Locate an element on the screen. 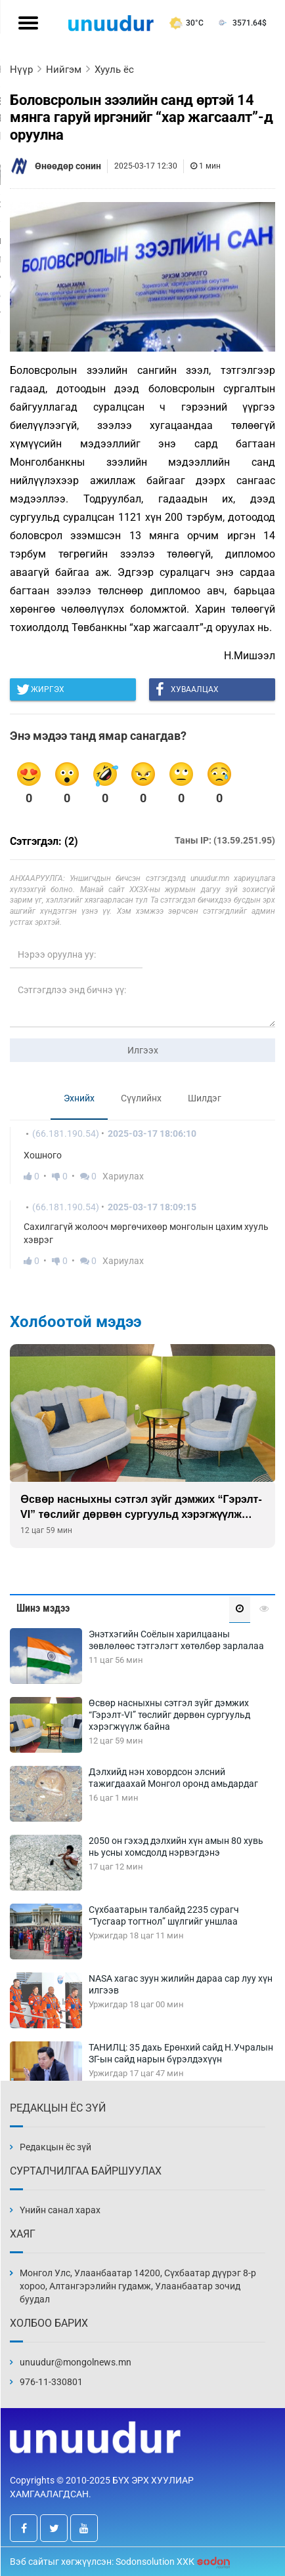 This screenshot has height=2576, width=285. Нүүр is located at coordinates (21, 69).